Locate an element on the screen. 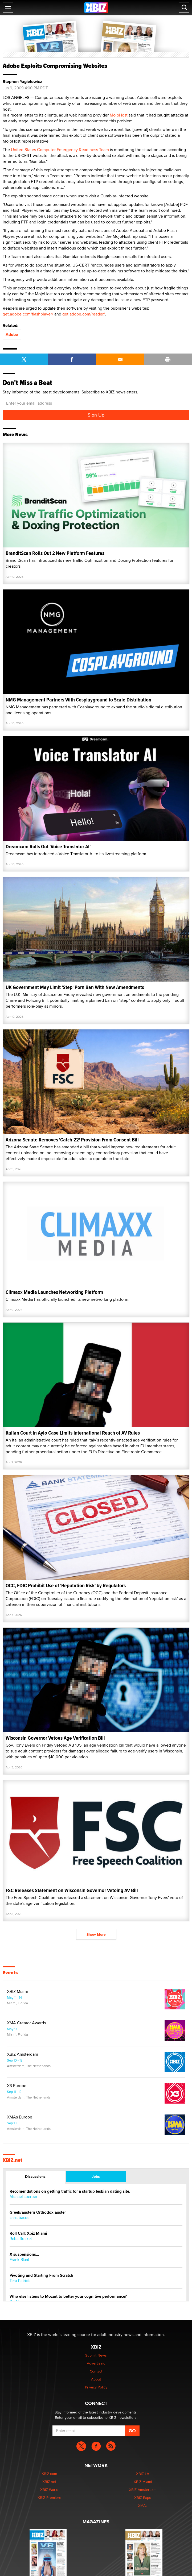 This screenshot has width=192, height=2576. X3 Europe is located at coordinates (16, 2085).